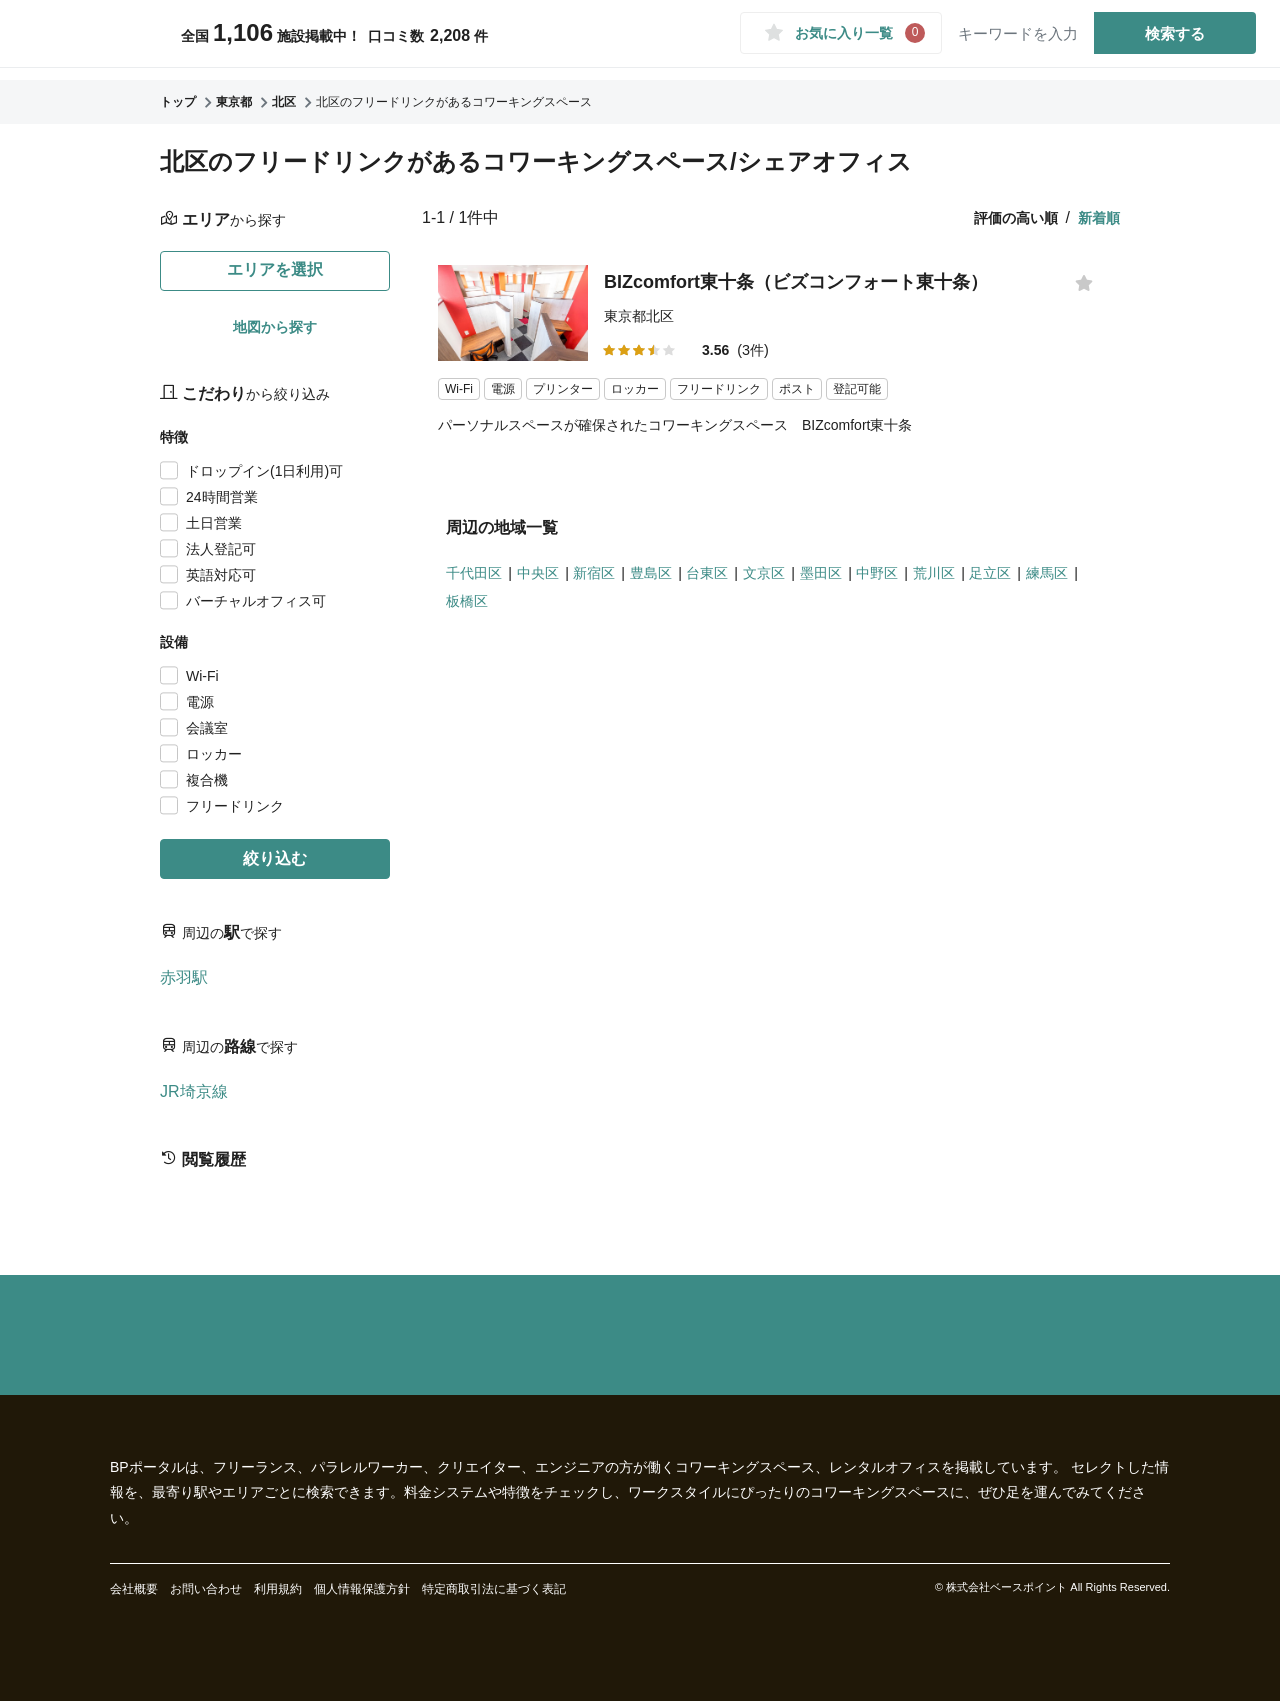 The height and width of the screenshot is (1701, 1280). I want to click on 個人情報保護方針, so click(362, 1589).